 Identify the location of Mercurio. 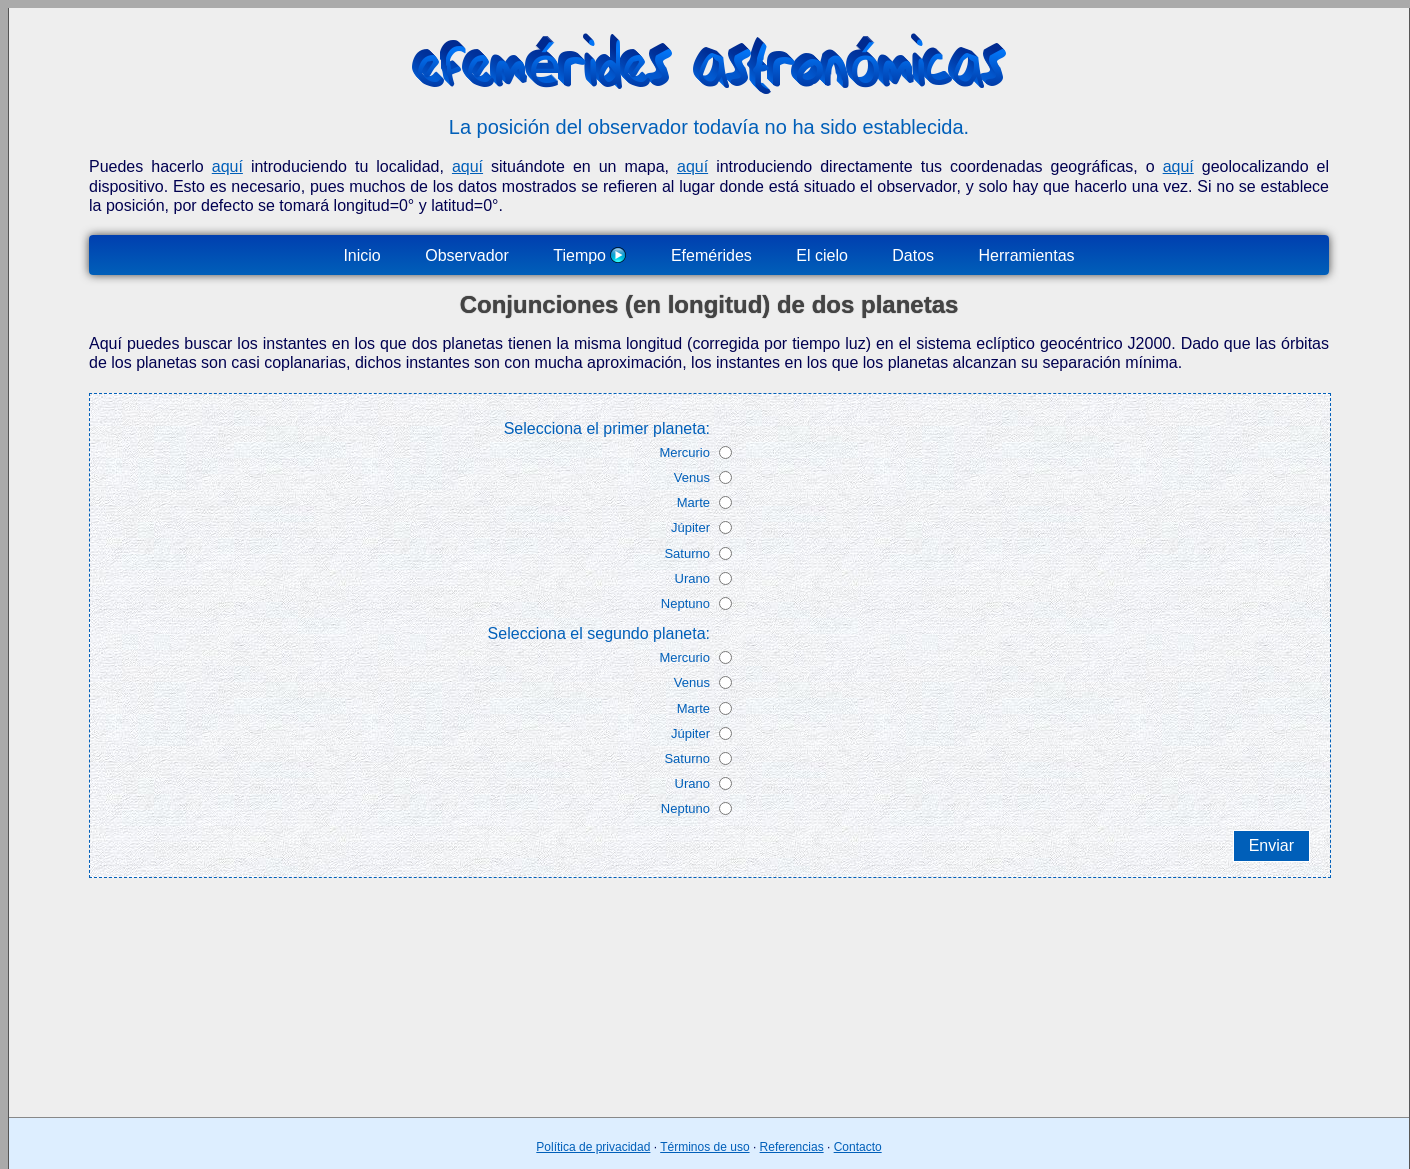
(684, 452).